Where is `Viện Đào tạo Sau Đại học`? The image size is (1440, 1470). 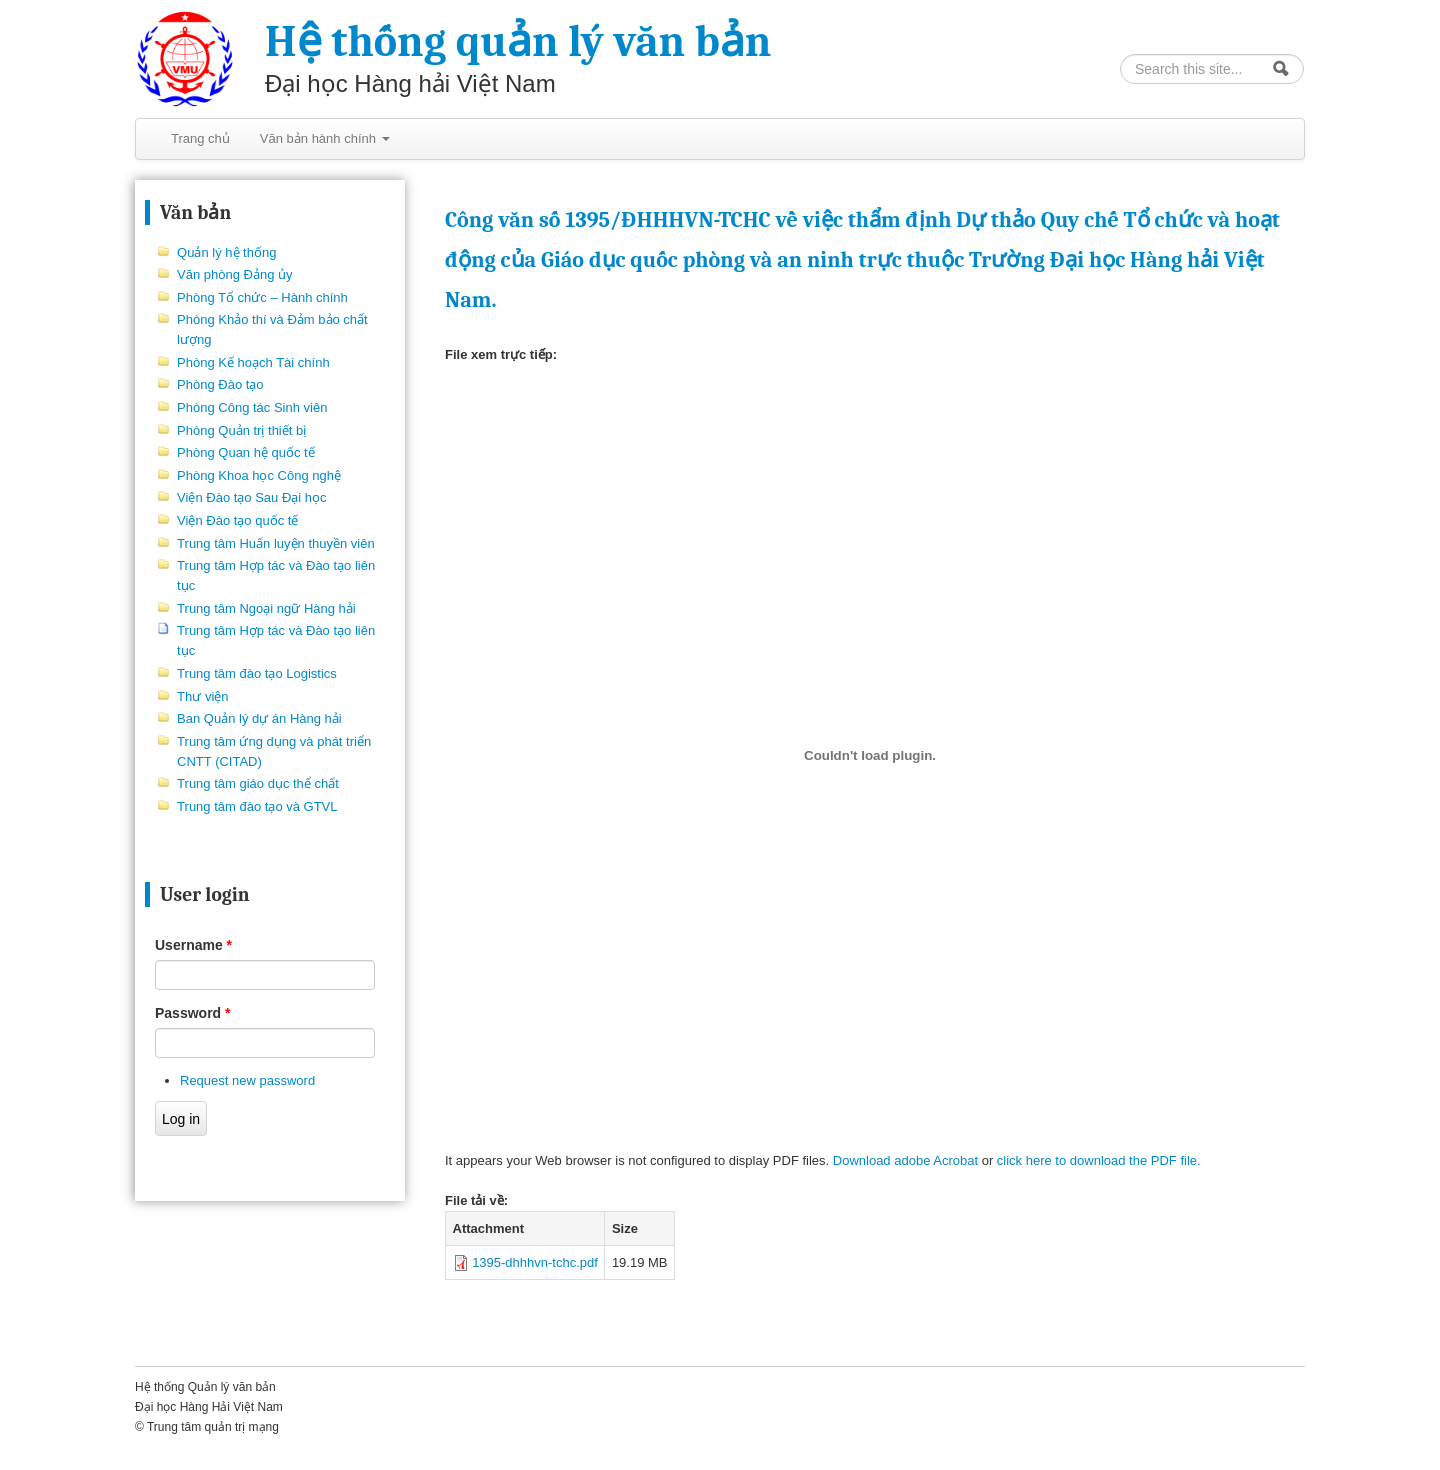
Viện Đào tạo Sau Đại học is located at coordinates (251, 497).